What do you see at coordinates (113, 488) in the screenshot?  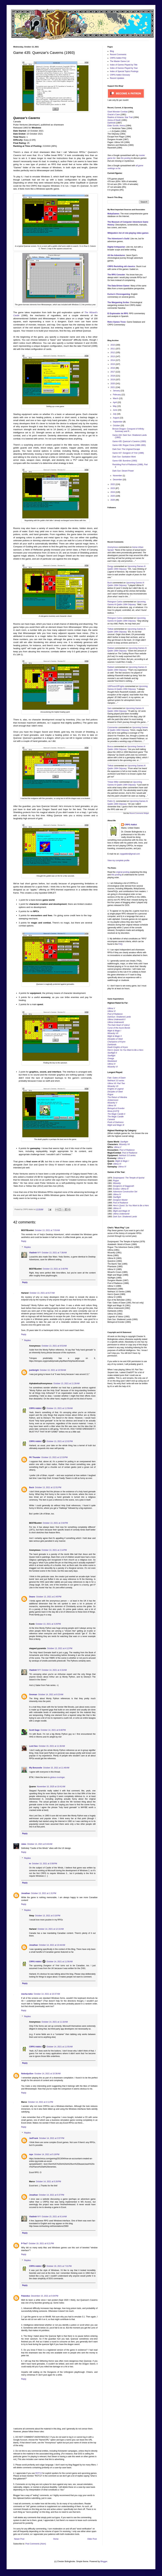 I see `2023` at bounding box center [113, 488].